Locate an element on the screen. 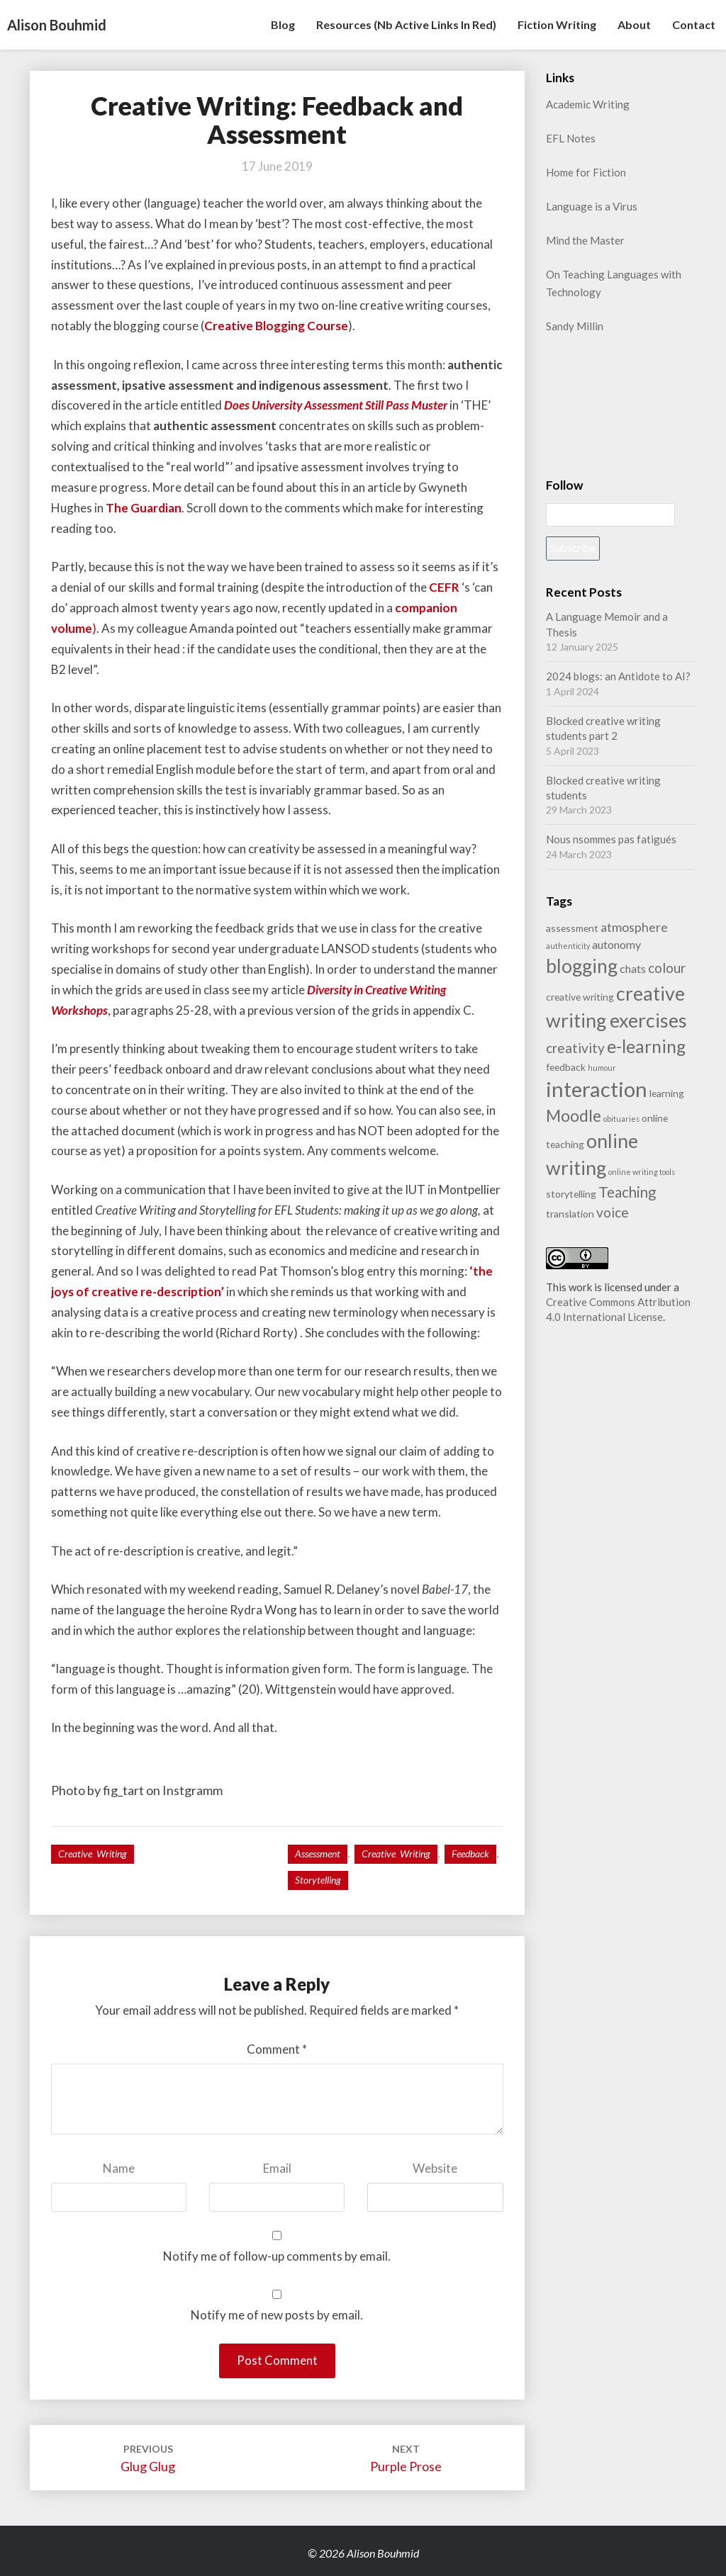  Contact is located at coordinates (693, 24).